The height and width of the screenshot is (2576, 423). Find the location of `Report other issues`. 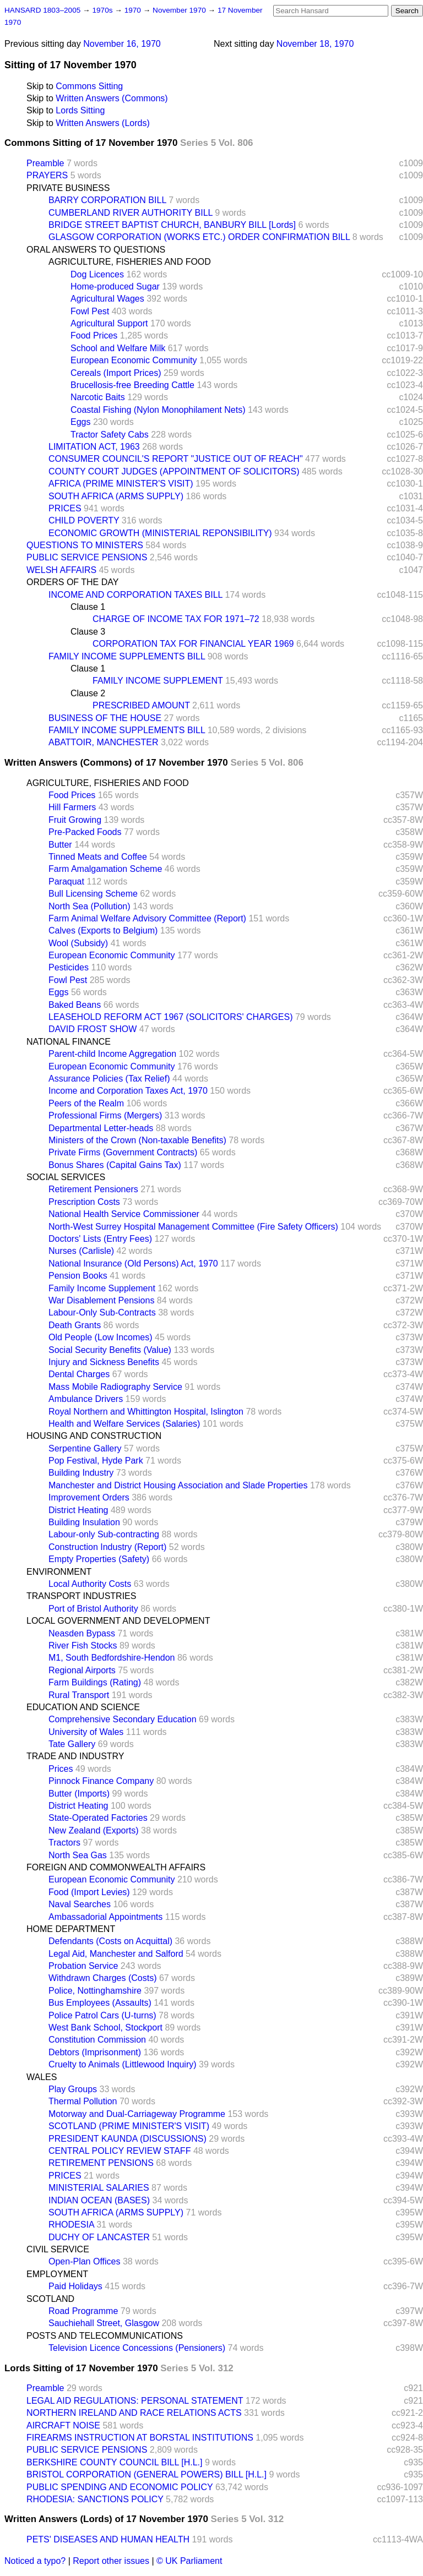

Report other issues is located at coordinates (111, 2561).